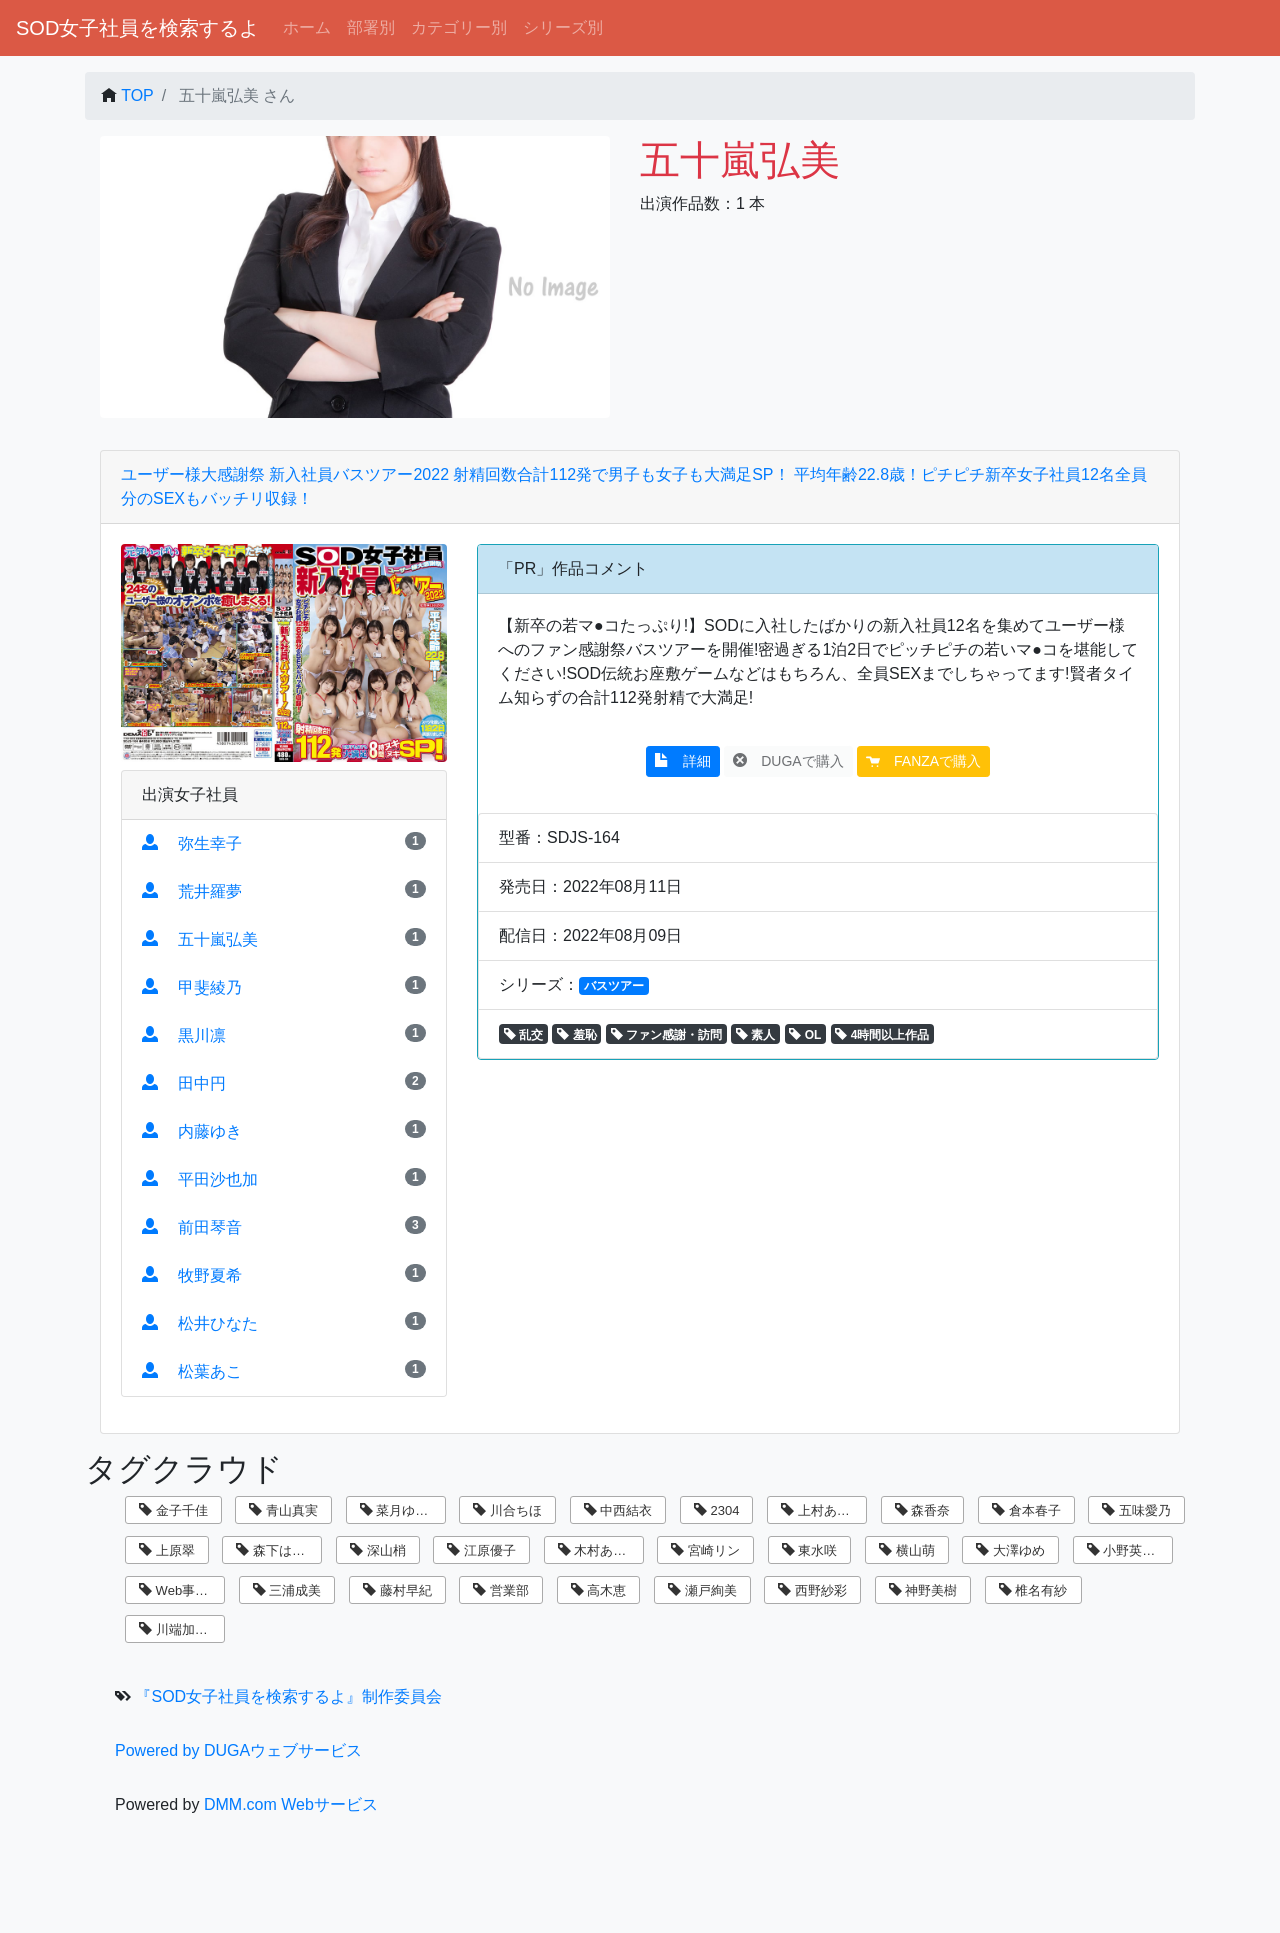  Describe the element at coordinates (618, 1510) in the screenshot. I see `中西結衣` at that location.